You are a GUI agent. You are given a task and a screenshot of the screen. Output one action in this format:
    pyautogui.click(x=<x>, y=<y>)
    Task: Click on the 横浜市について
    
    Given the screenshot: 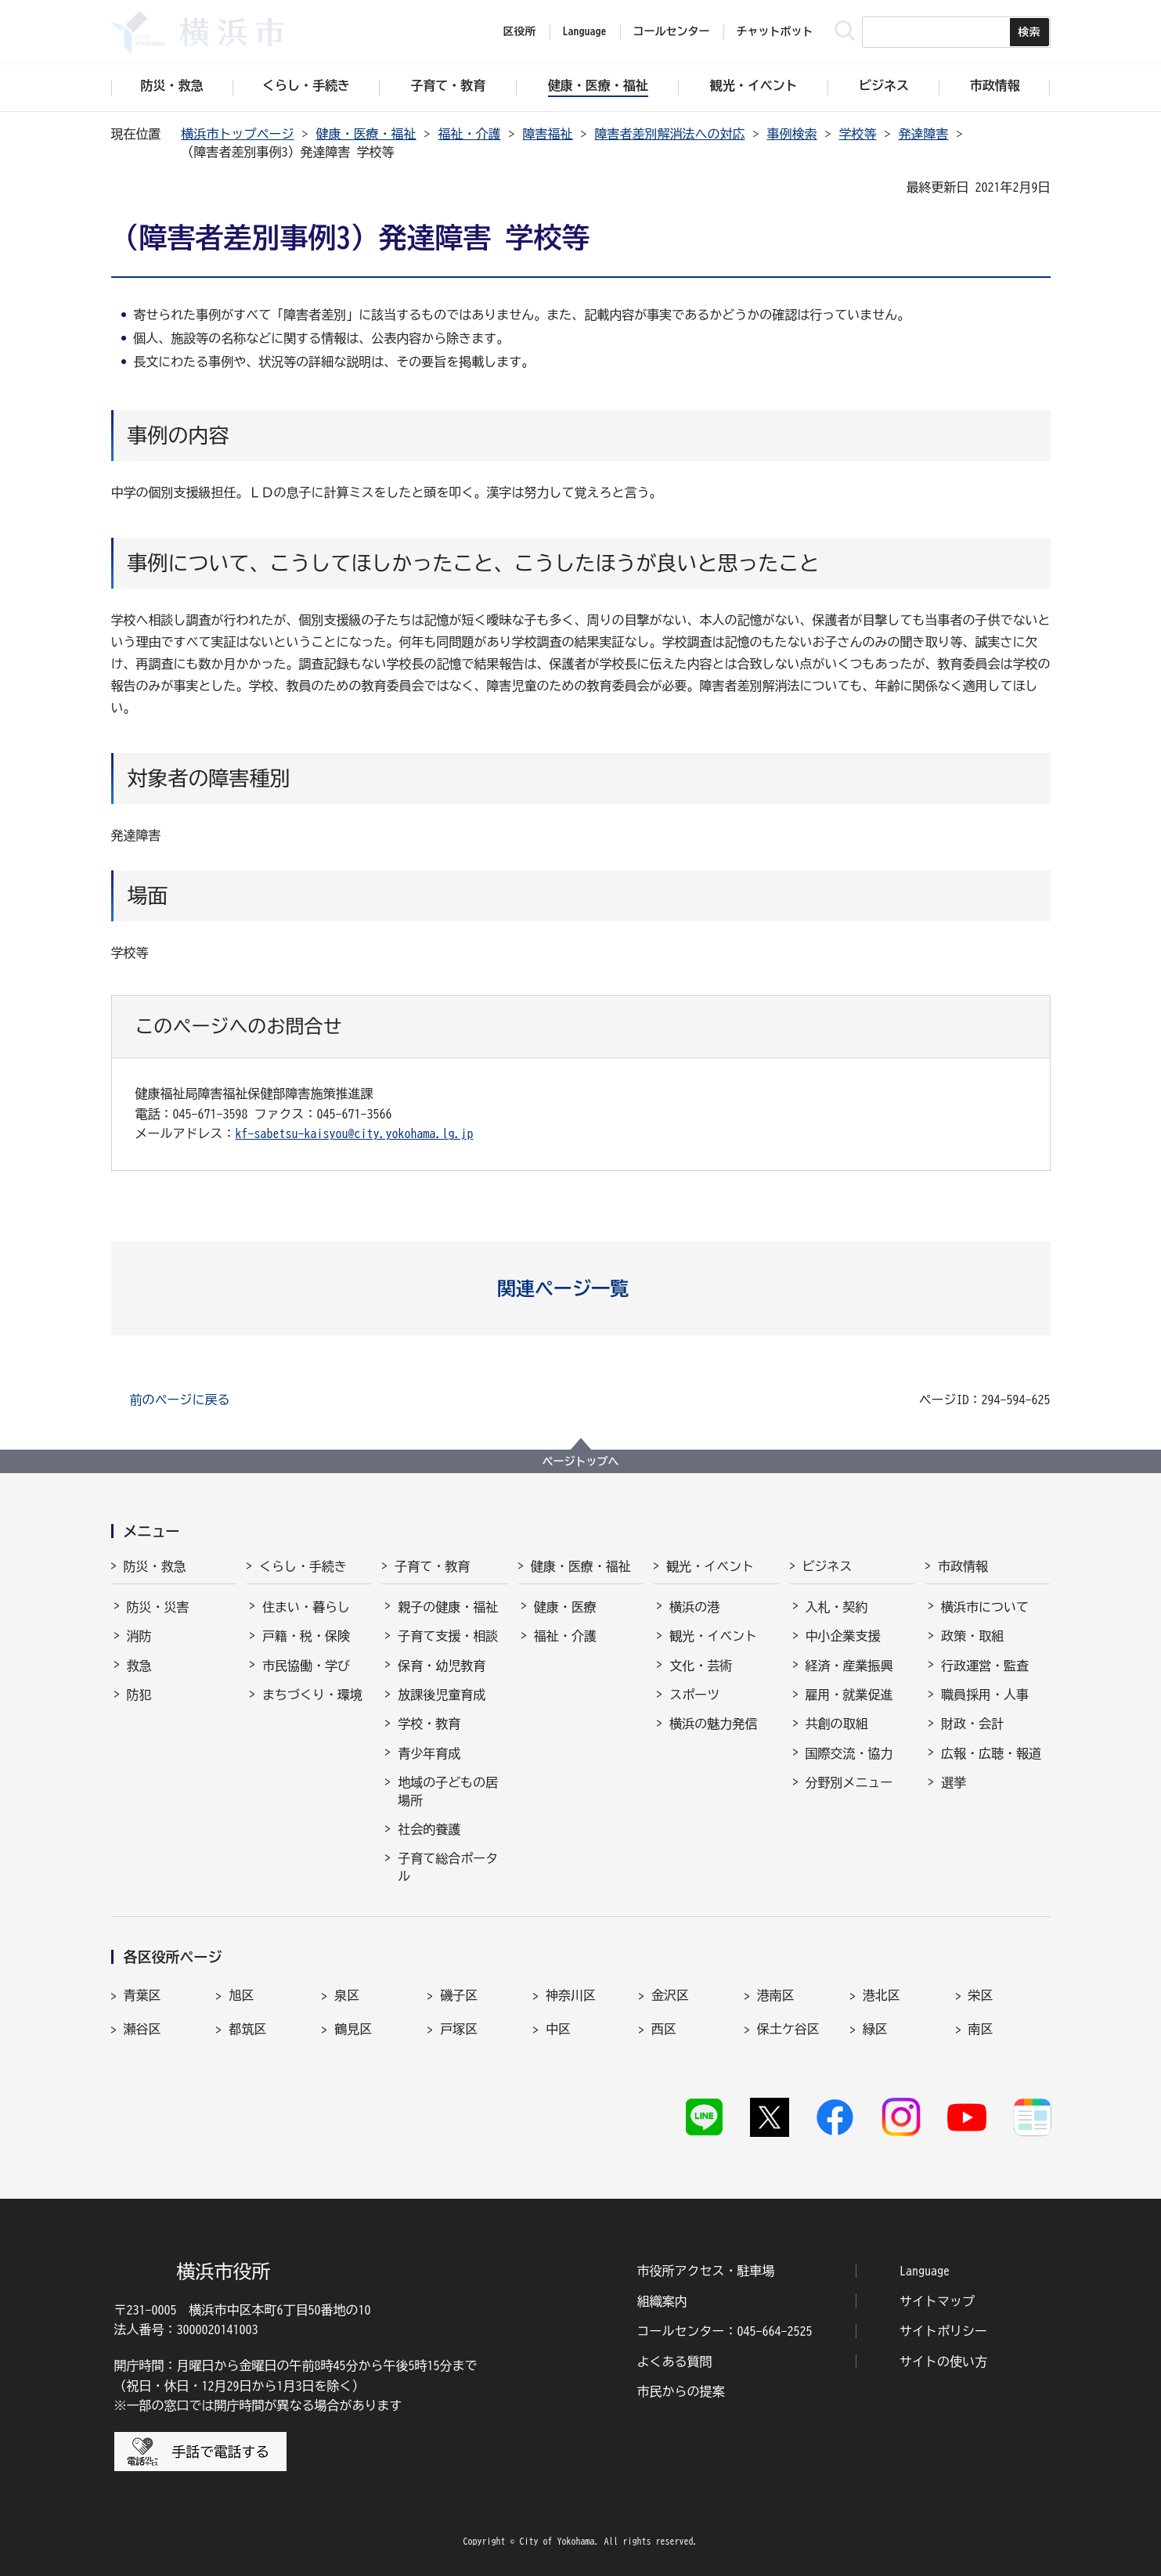 What is the action you would take?
    pyautogui.click(x=985, y=1607)
    